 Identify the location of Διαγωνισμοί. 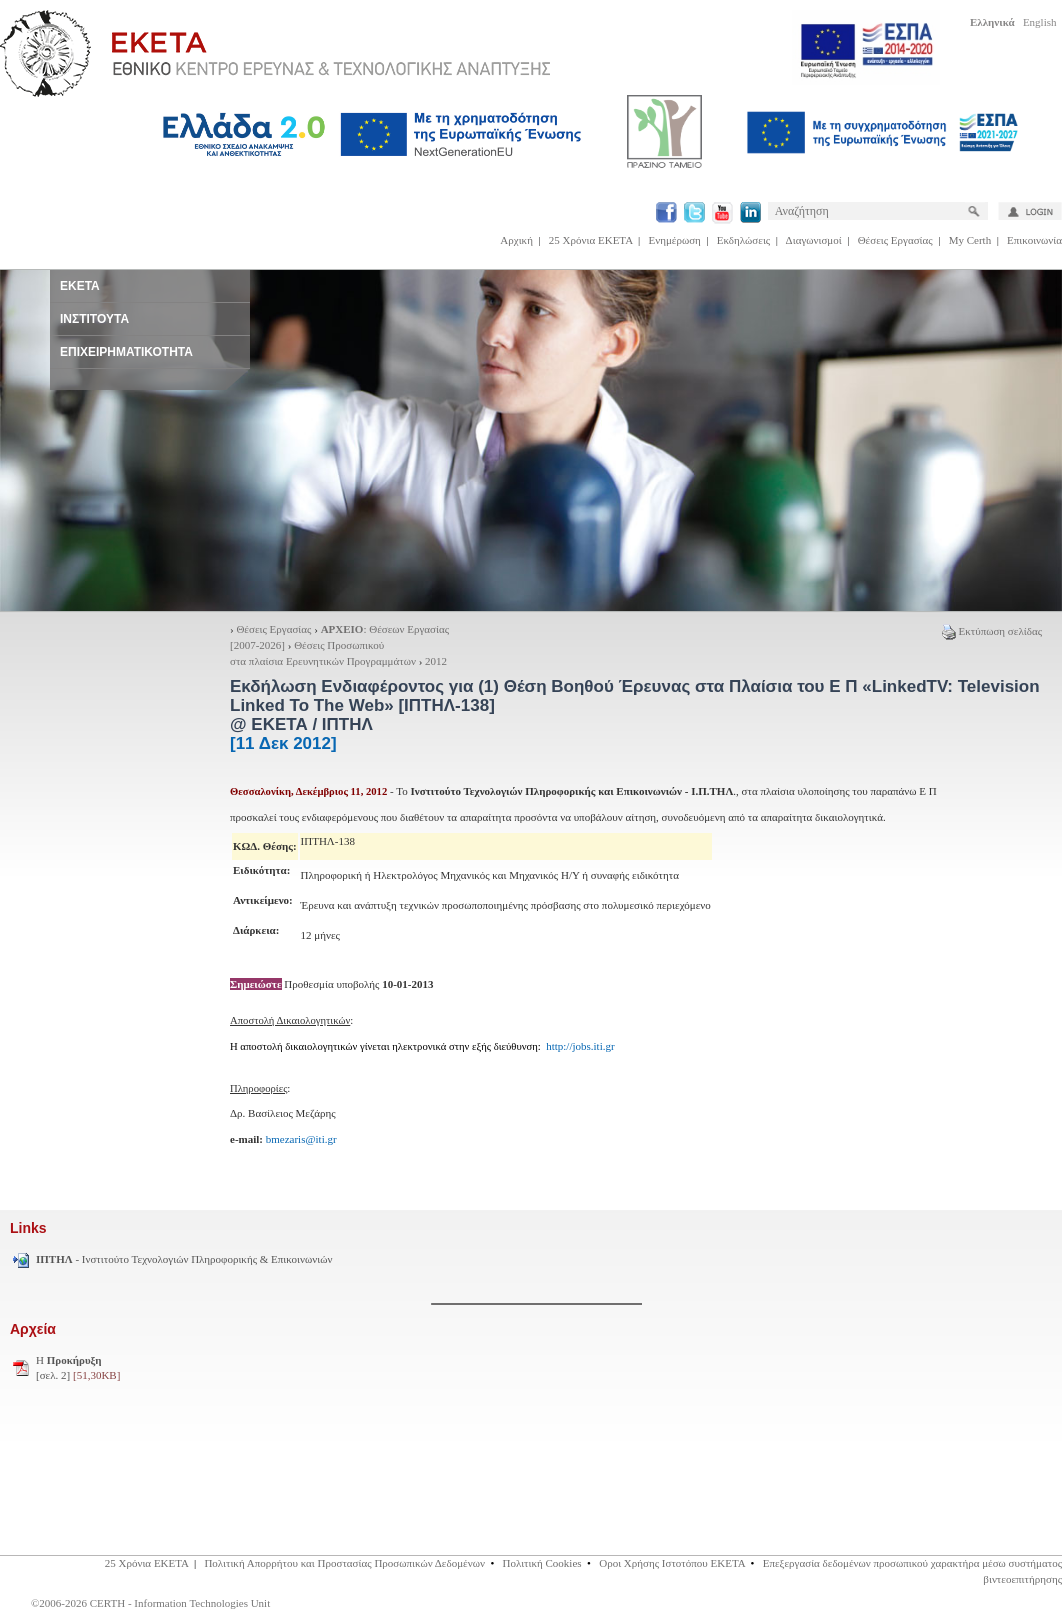
(814, 240).